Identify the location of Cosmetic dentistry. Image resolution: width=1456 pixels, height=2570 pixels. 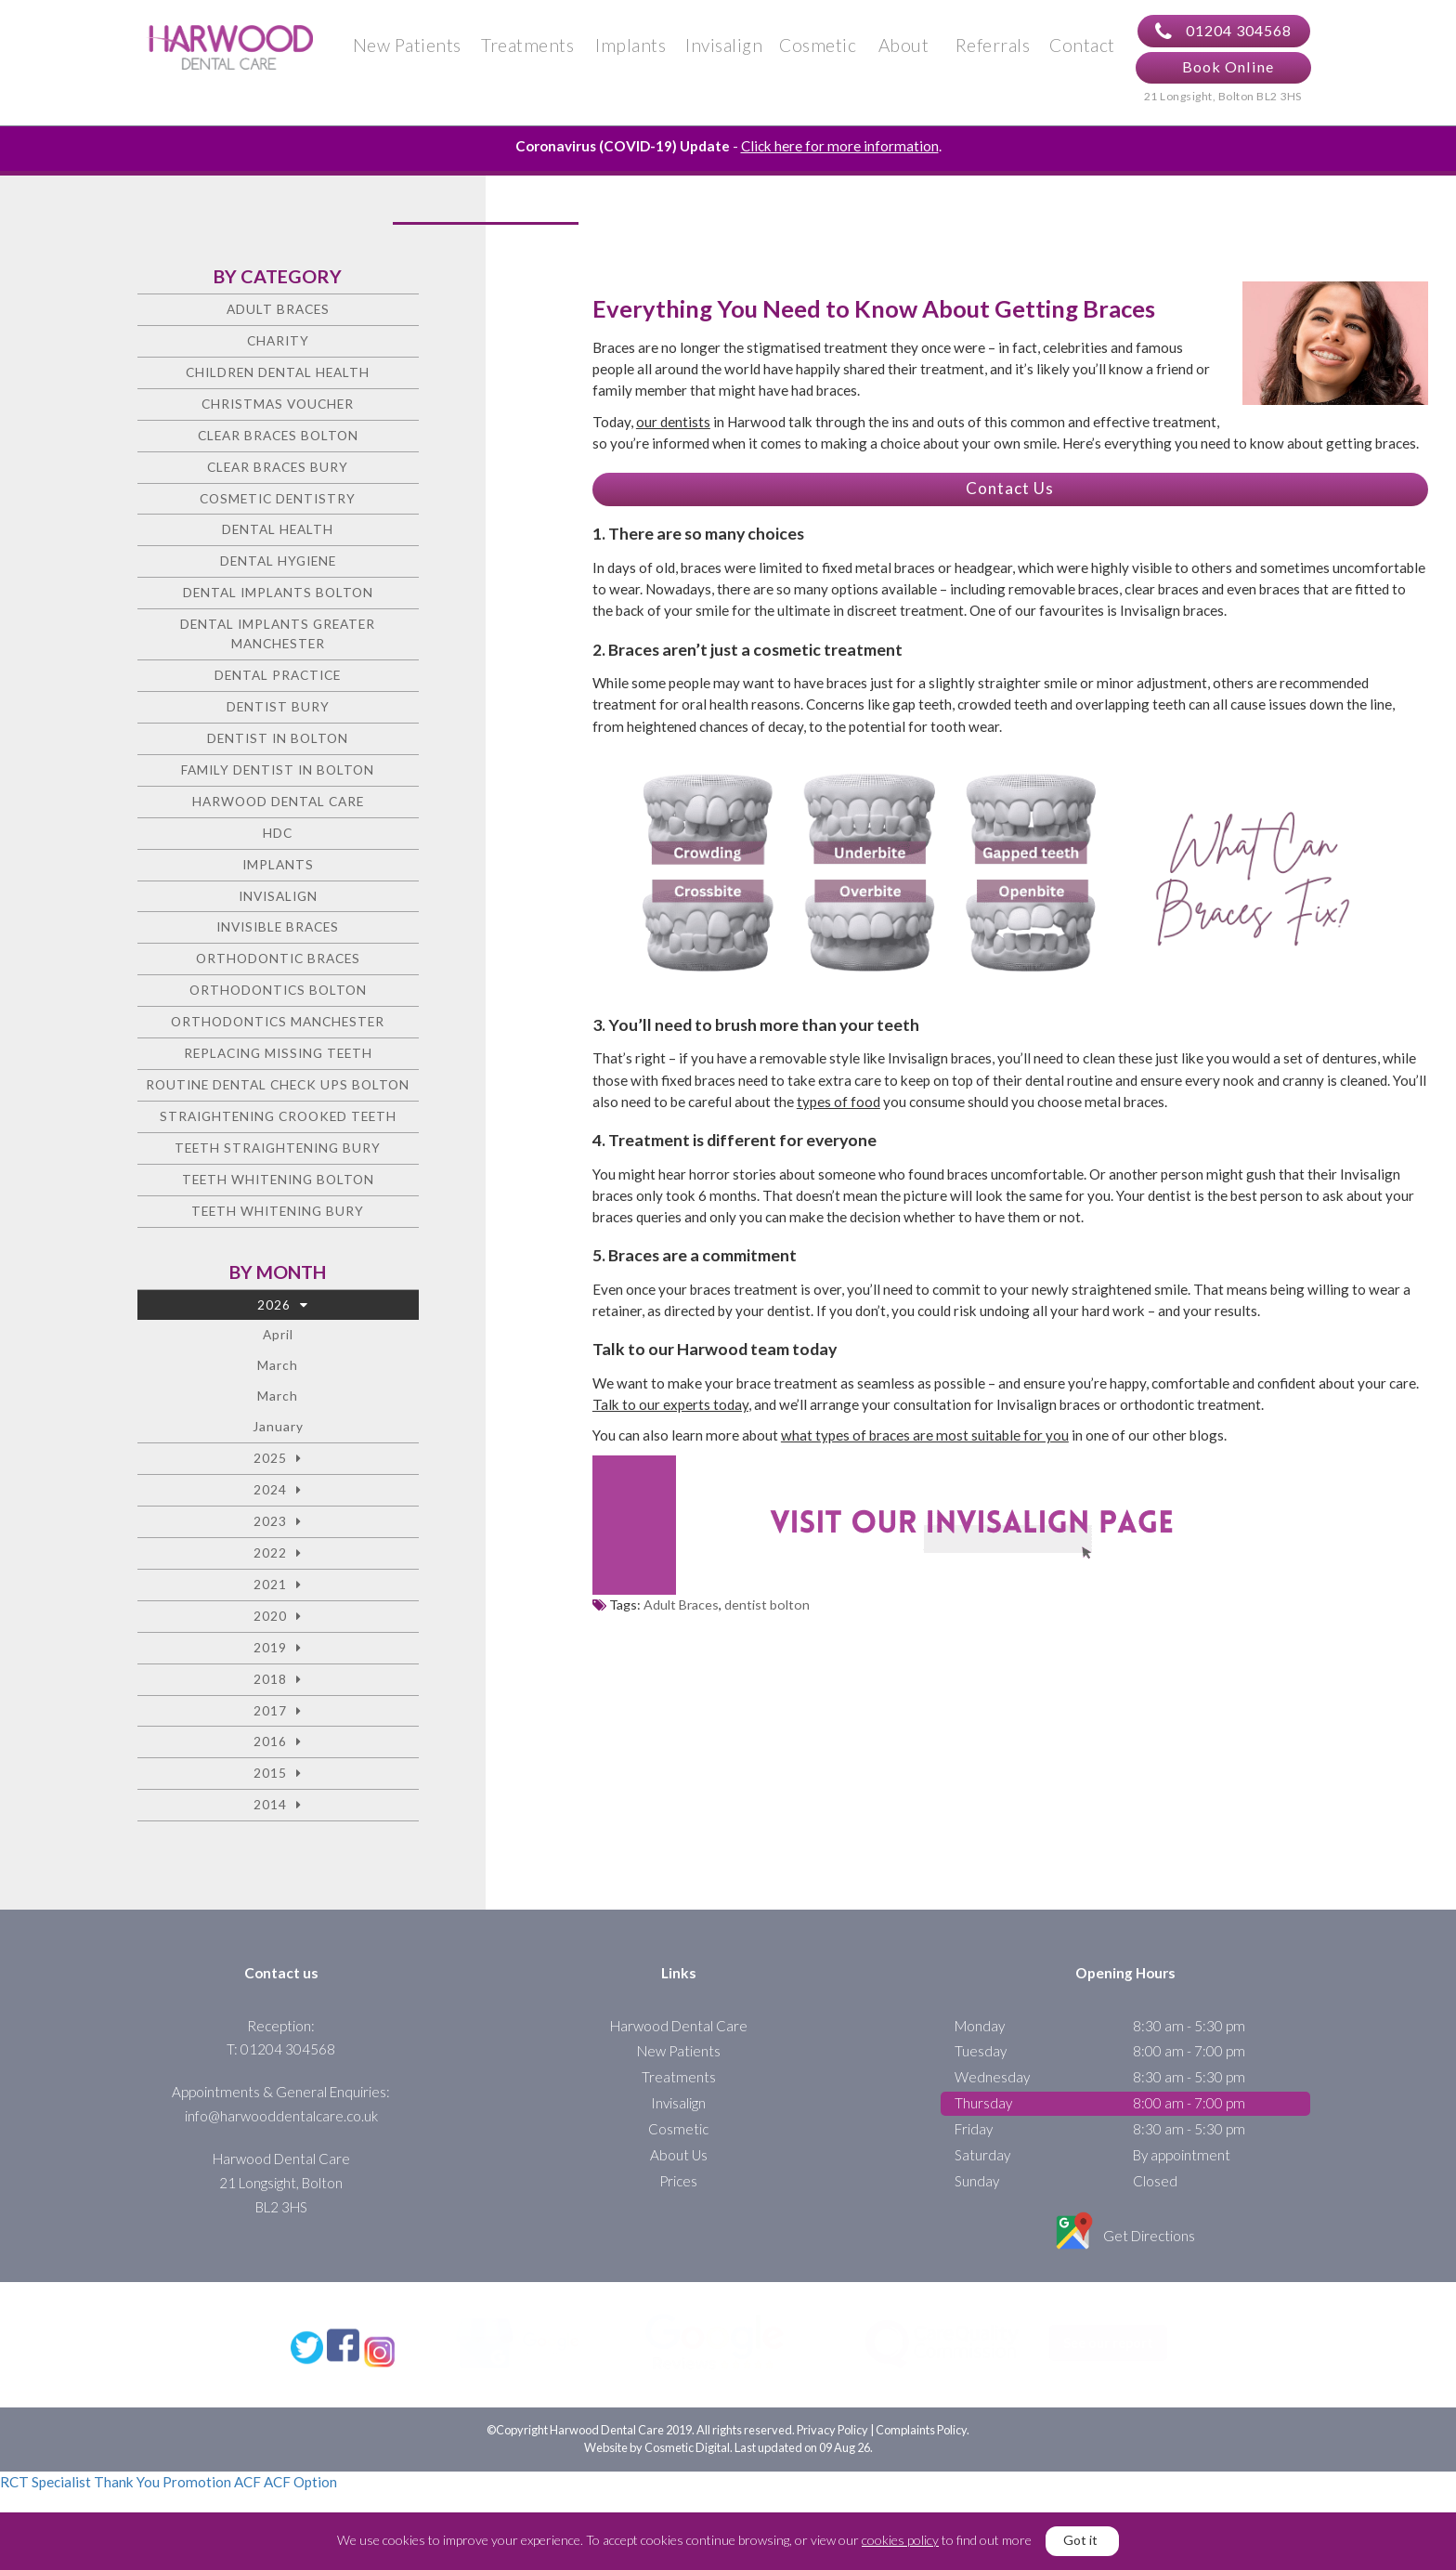
(278, 505).